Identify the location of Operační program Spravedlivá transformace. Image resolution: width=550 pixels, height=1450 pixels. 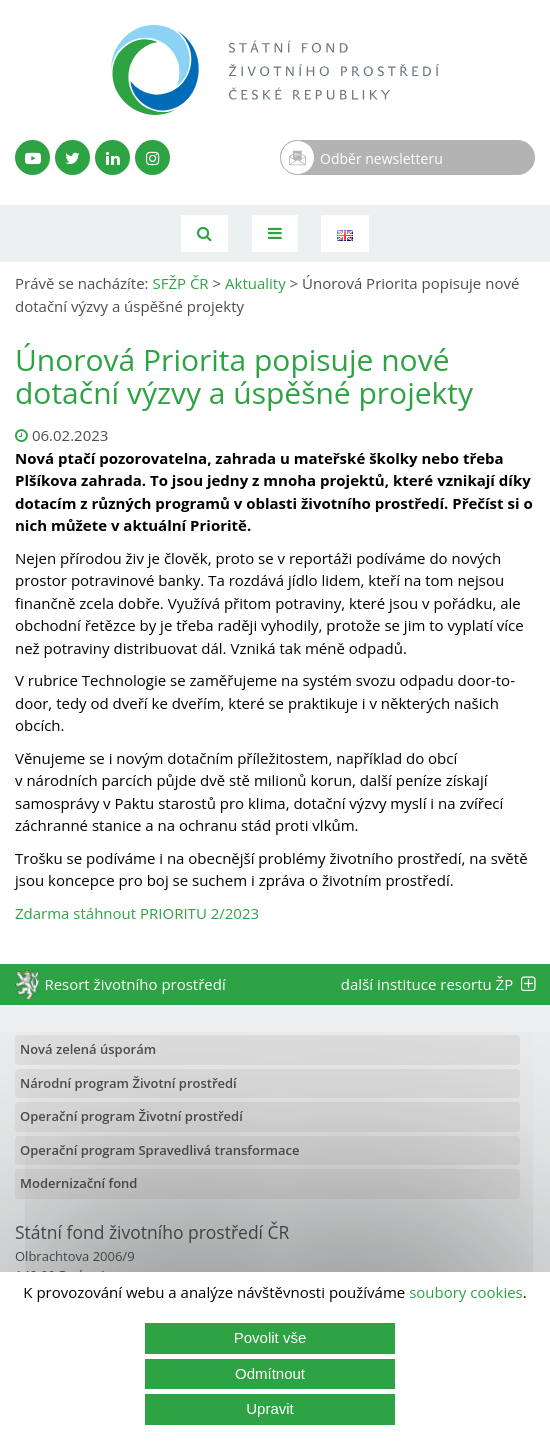
(160, 1150).